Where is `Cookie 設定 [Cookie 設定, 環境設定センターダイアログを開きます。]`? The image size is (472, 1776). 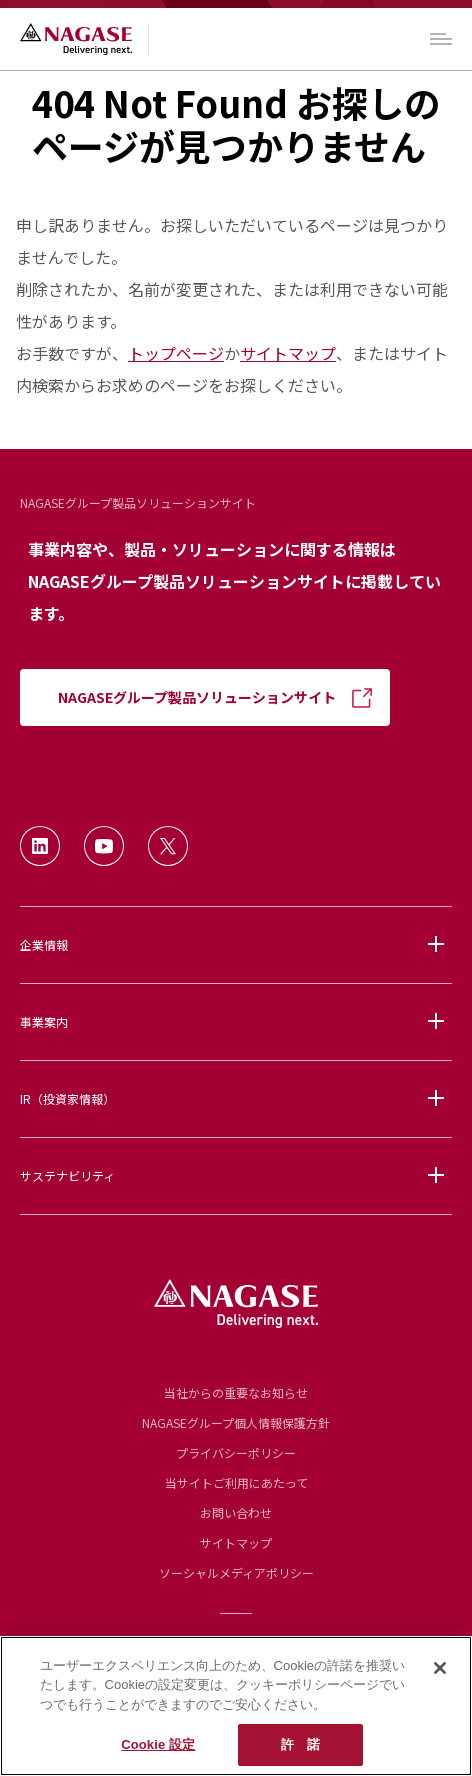 Cookie 設定 [Cookie 設定, 環境設定センターダイアログを開きます。] is located at coordinates (158, 1744).